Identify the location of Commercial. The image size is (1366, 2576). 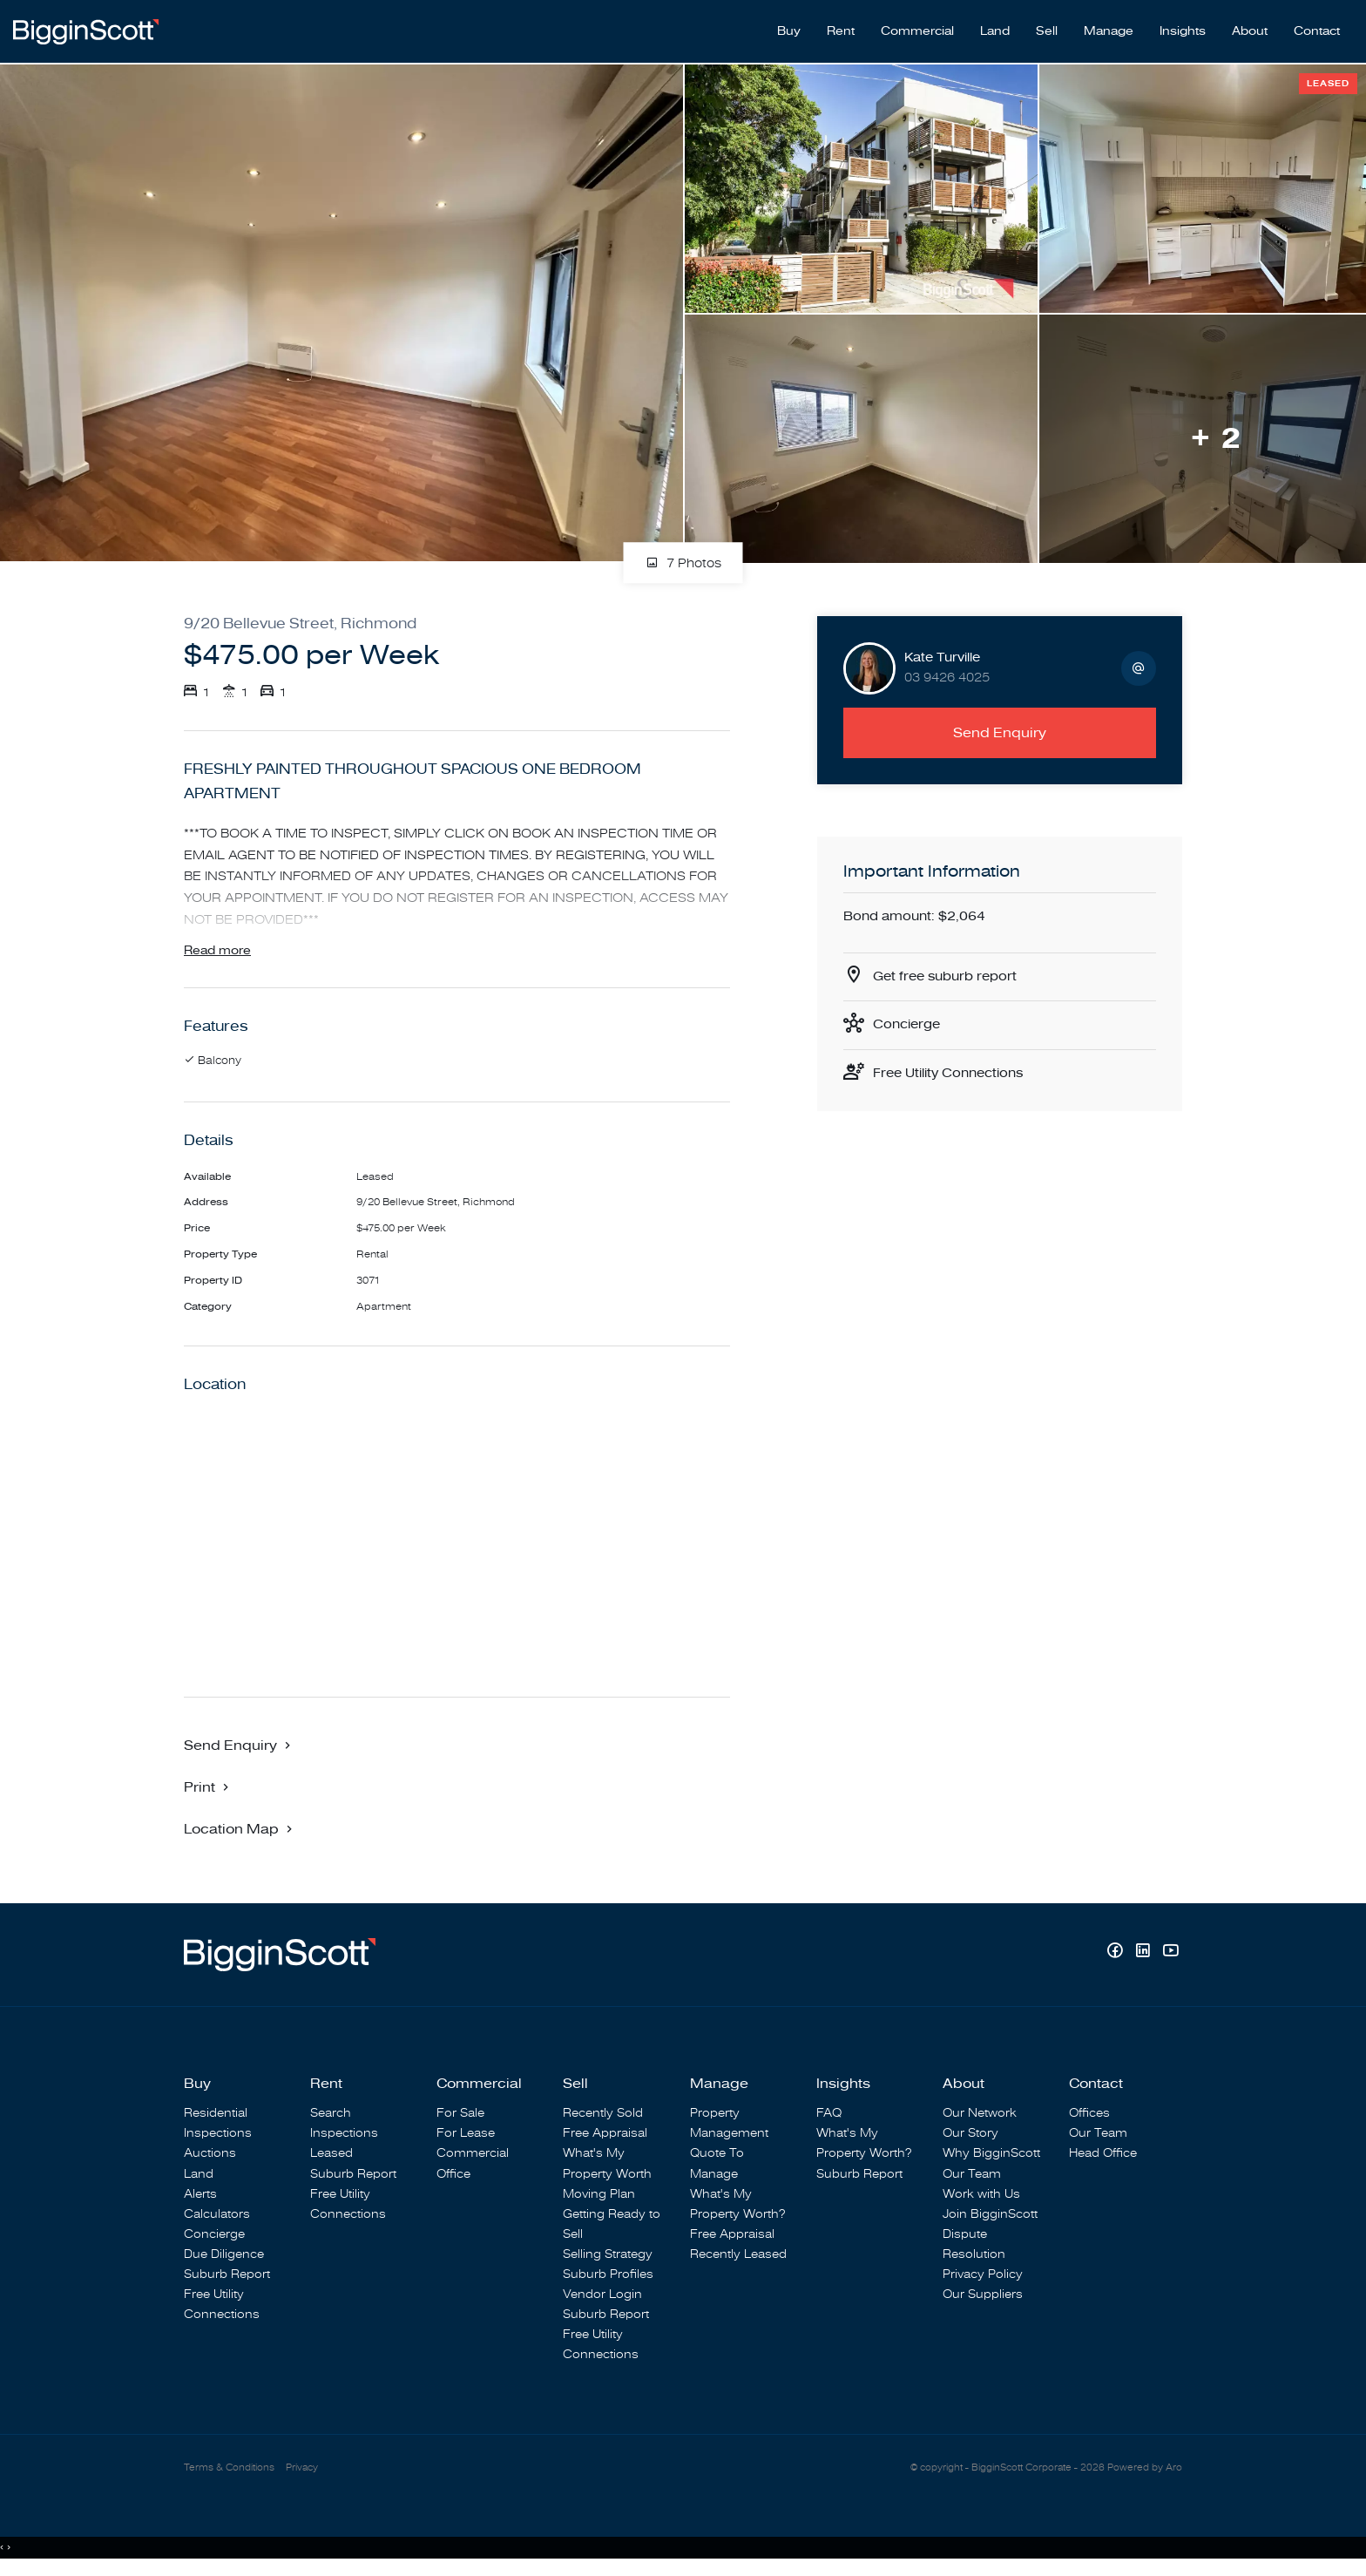
(917, 27).